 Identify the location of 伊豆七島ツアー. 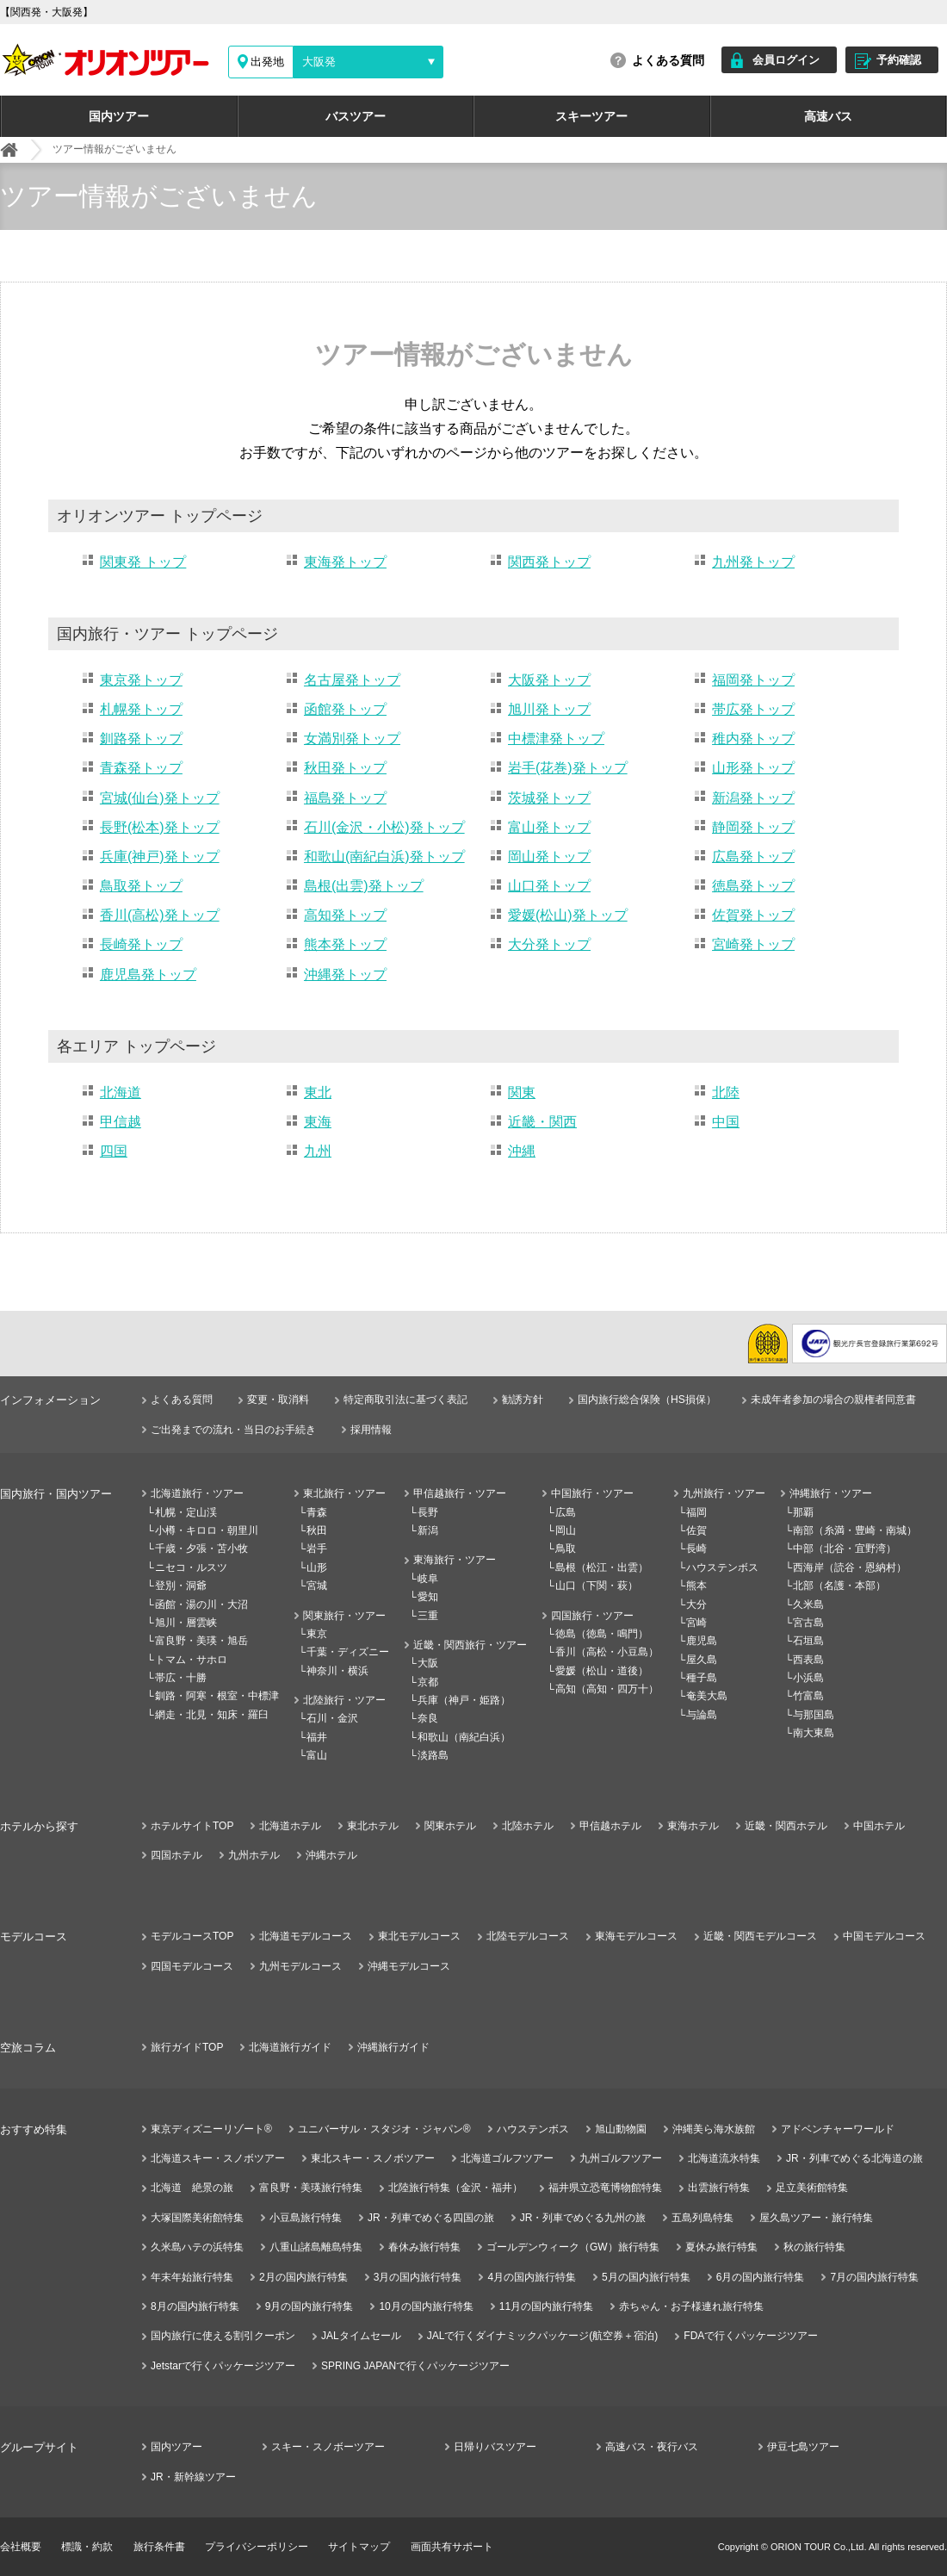
(803, 2447).